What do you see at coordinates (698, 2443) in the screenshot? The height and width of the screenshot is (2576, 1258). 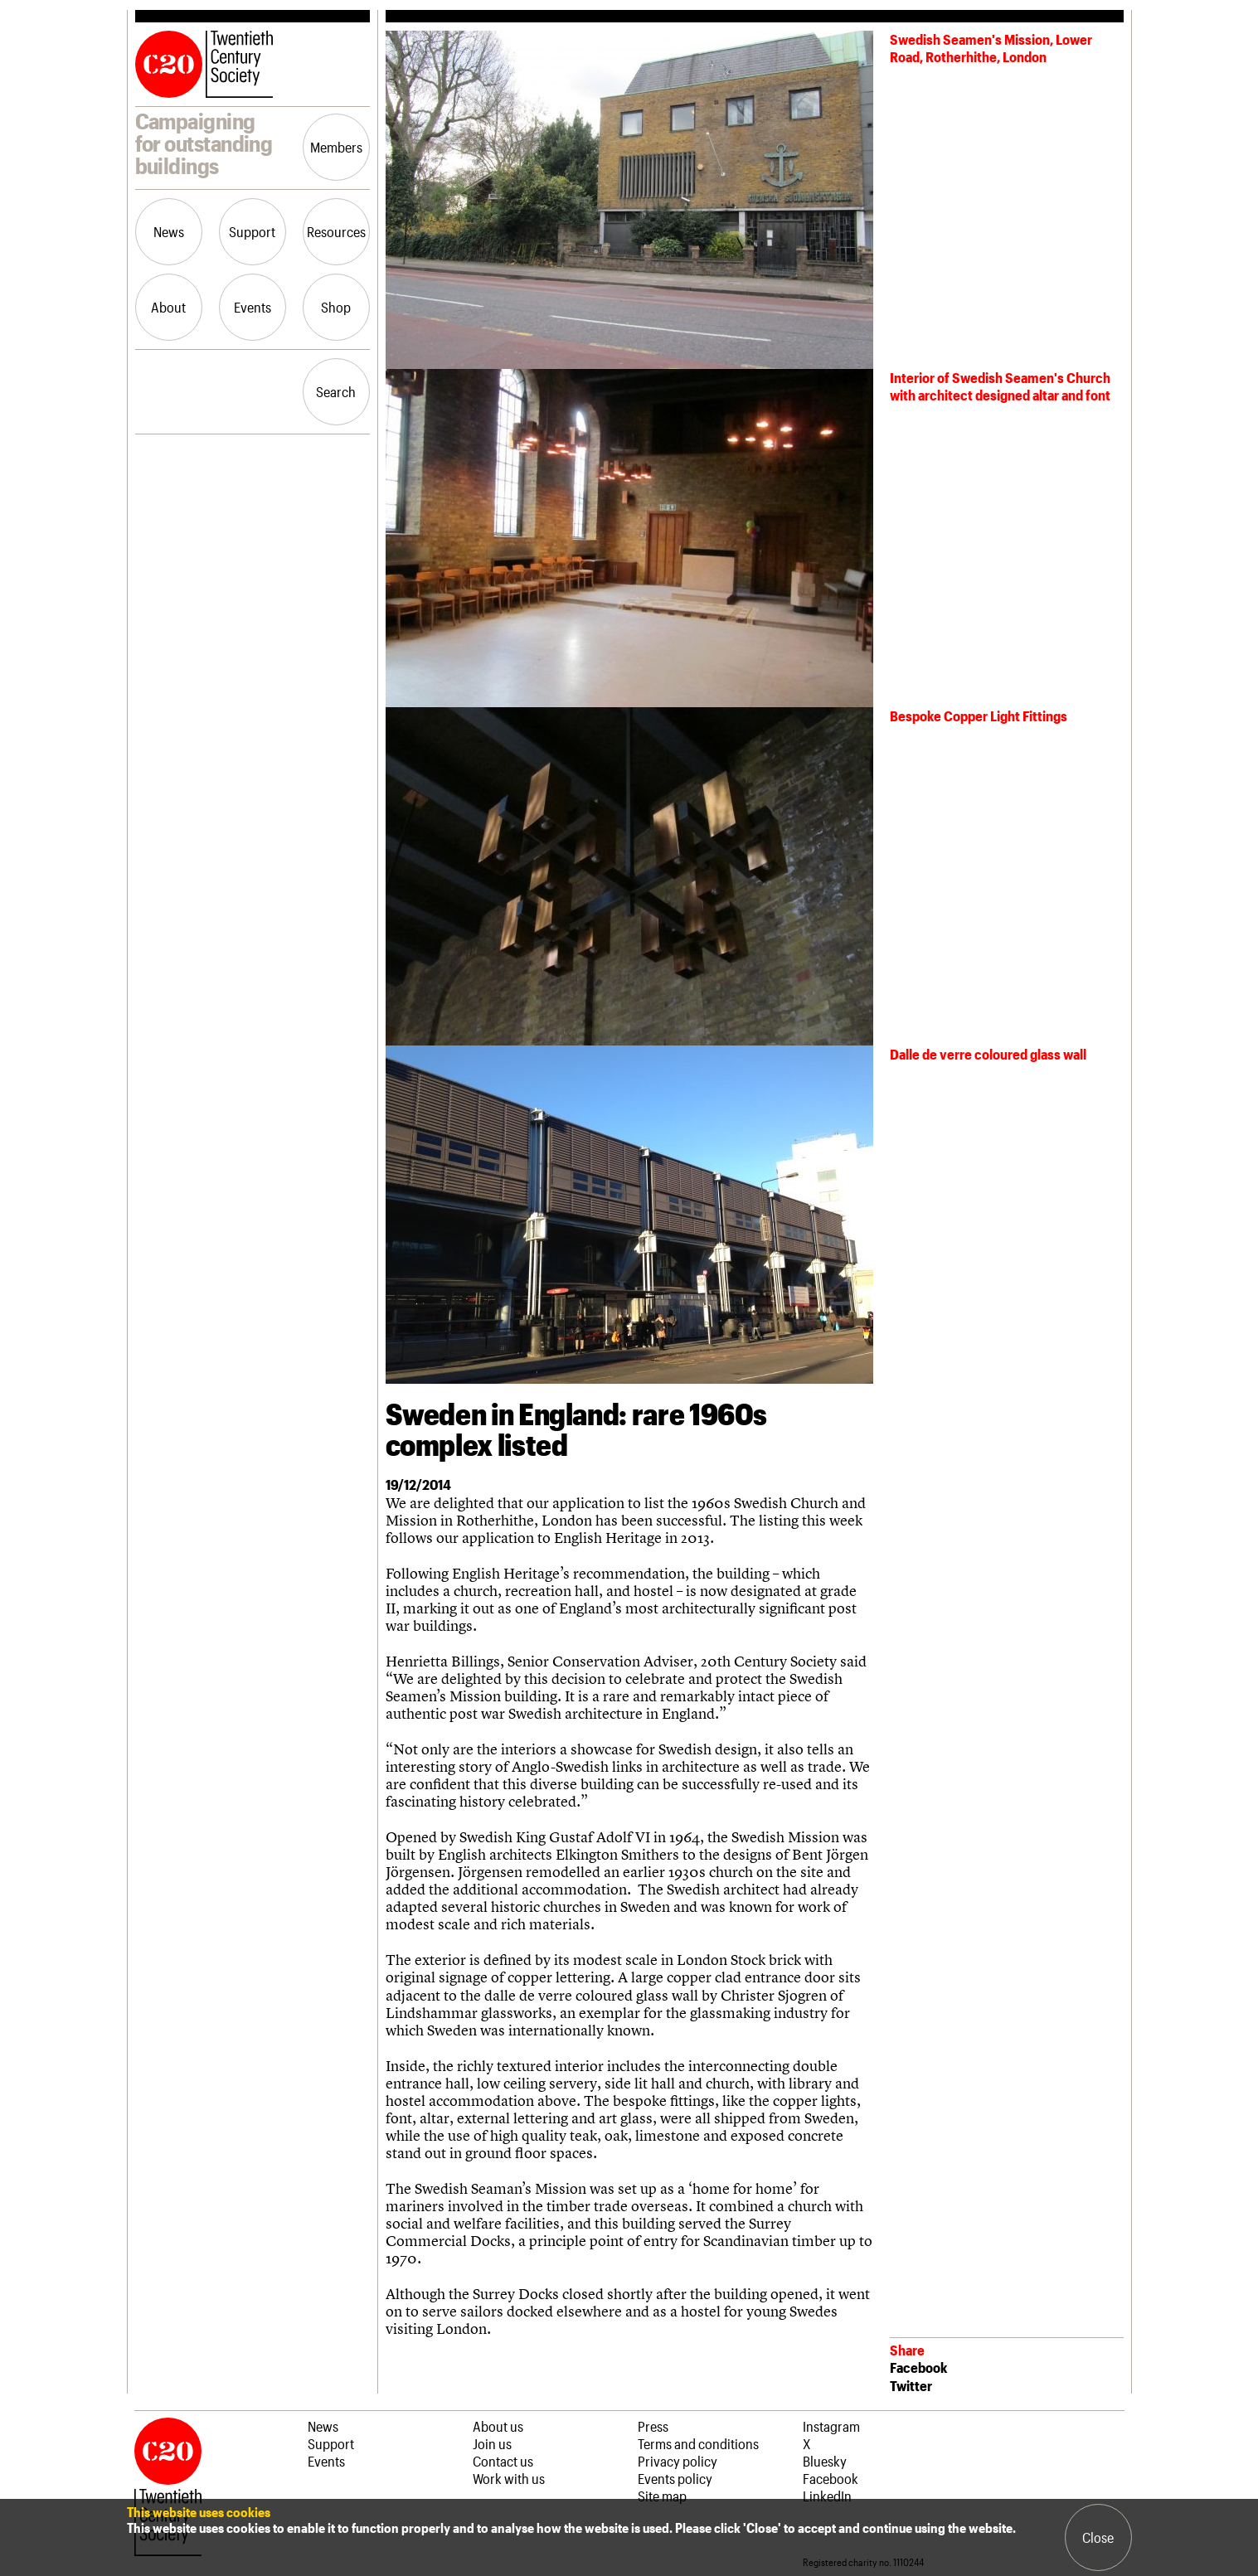 I see `Terms and conditions` at bounding box center [698, 2443].